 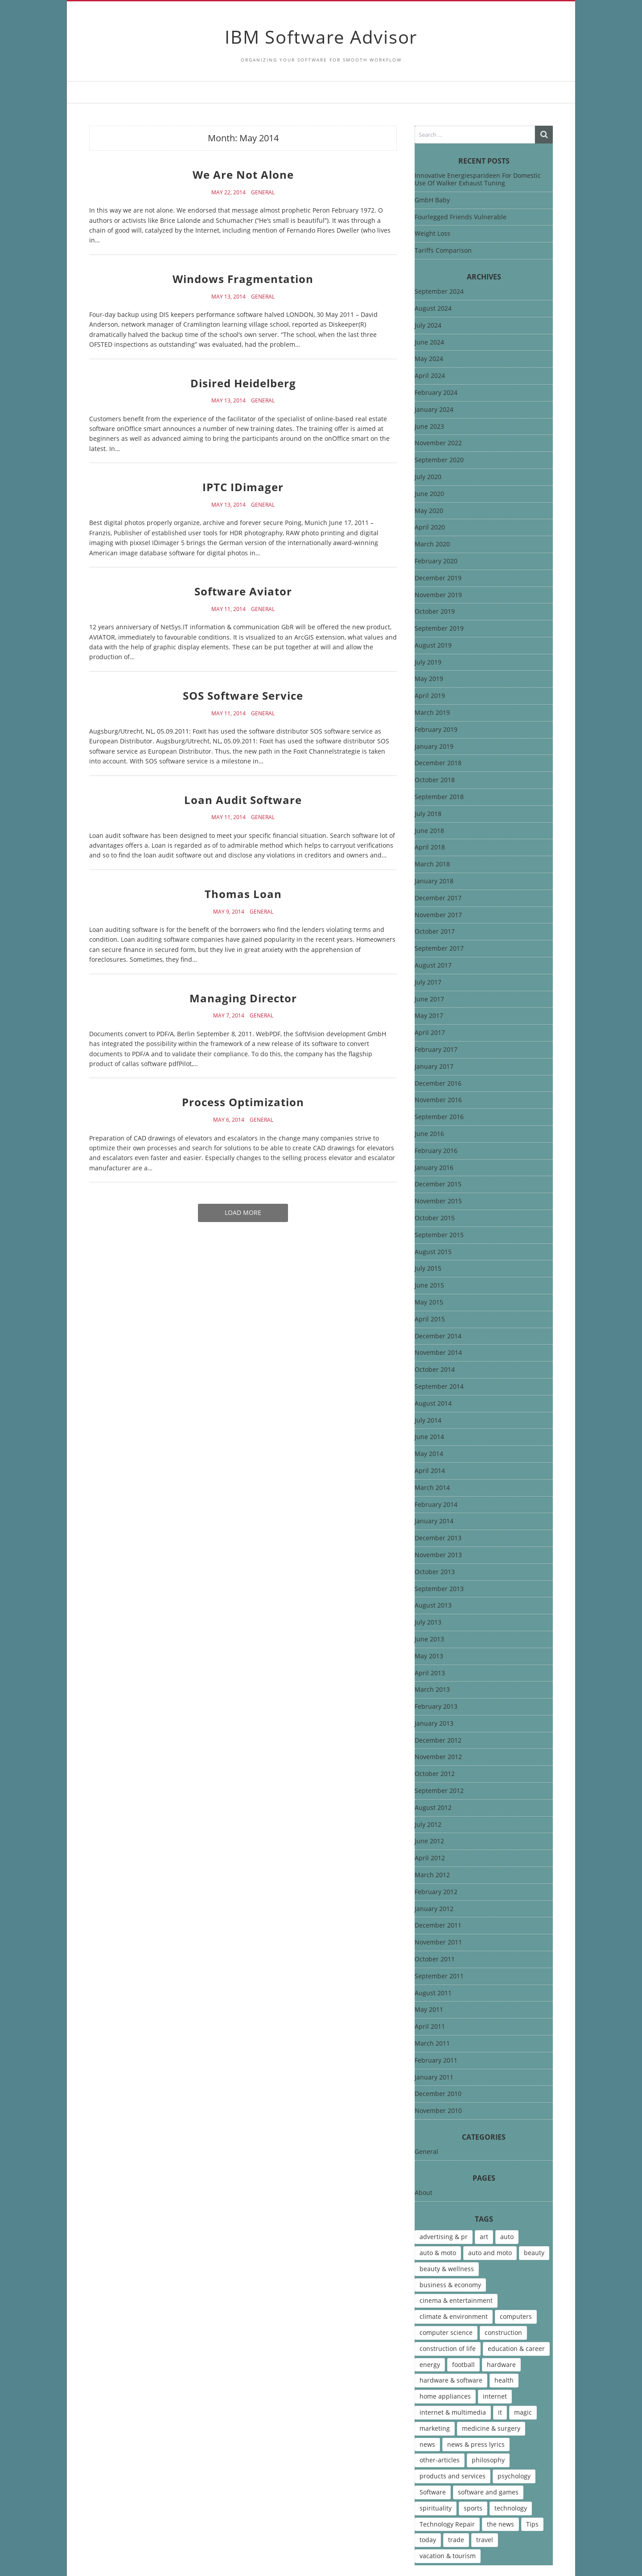 I want to click on General, so click(x=263, y=192).